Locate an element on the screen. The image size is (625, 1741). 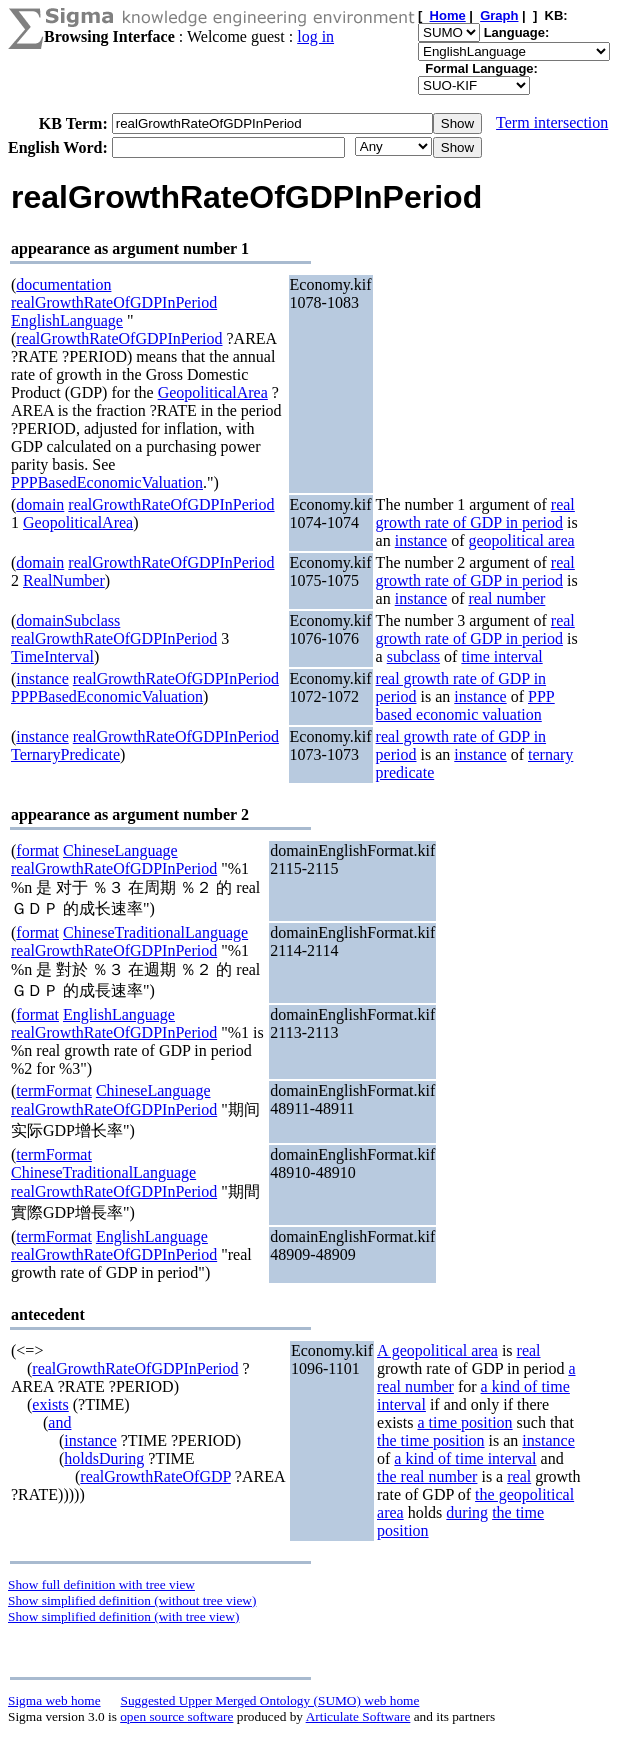
during is located at coordinates (467, 1512).